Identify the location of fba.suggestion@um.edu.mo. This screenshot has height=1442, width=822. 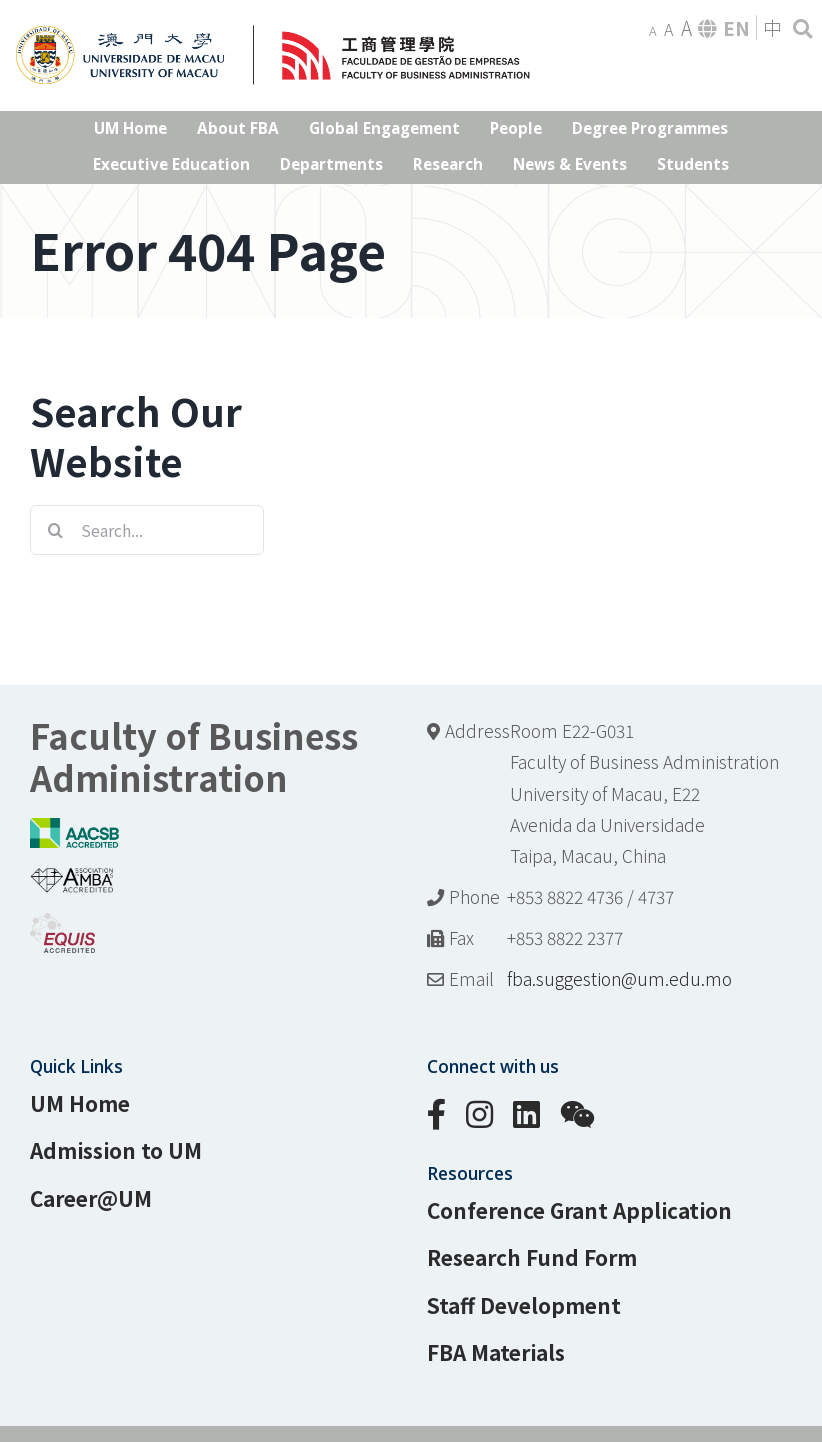
(619, 978).